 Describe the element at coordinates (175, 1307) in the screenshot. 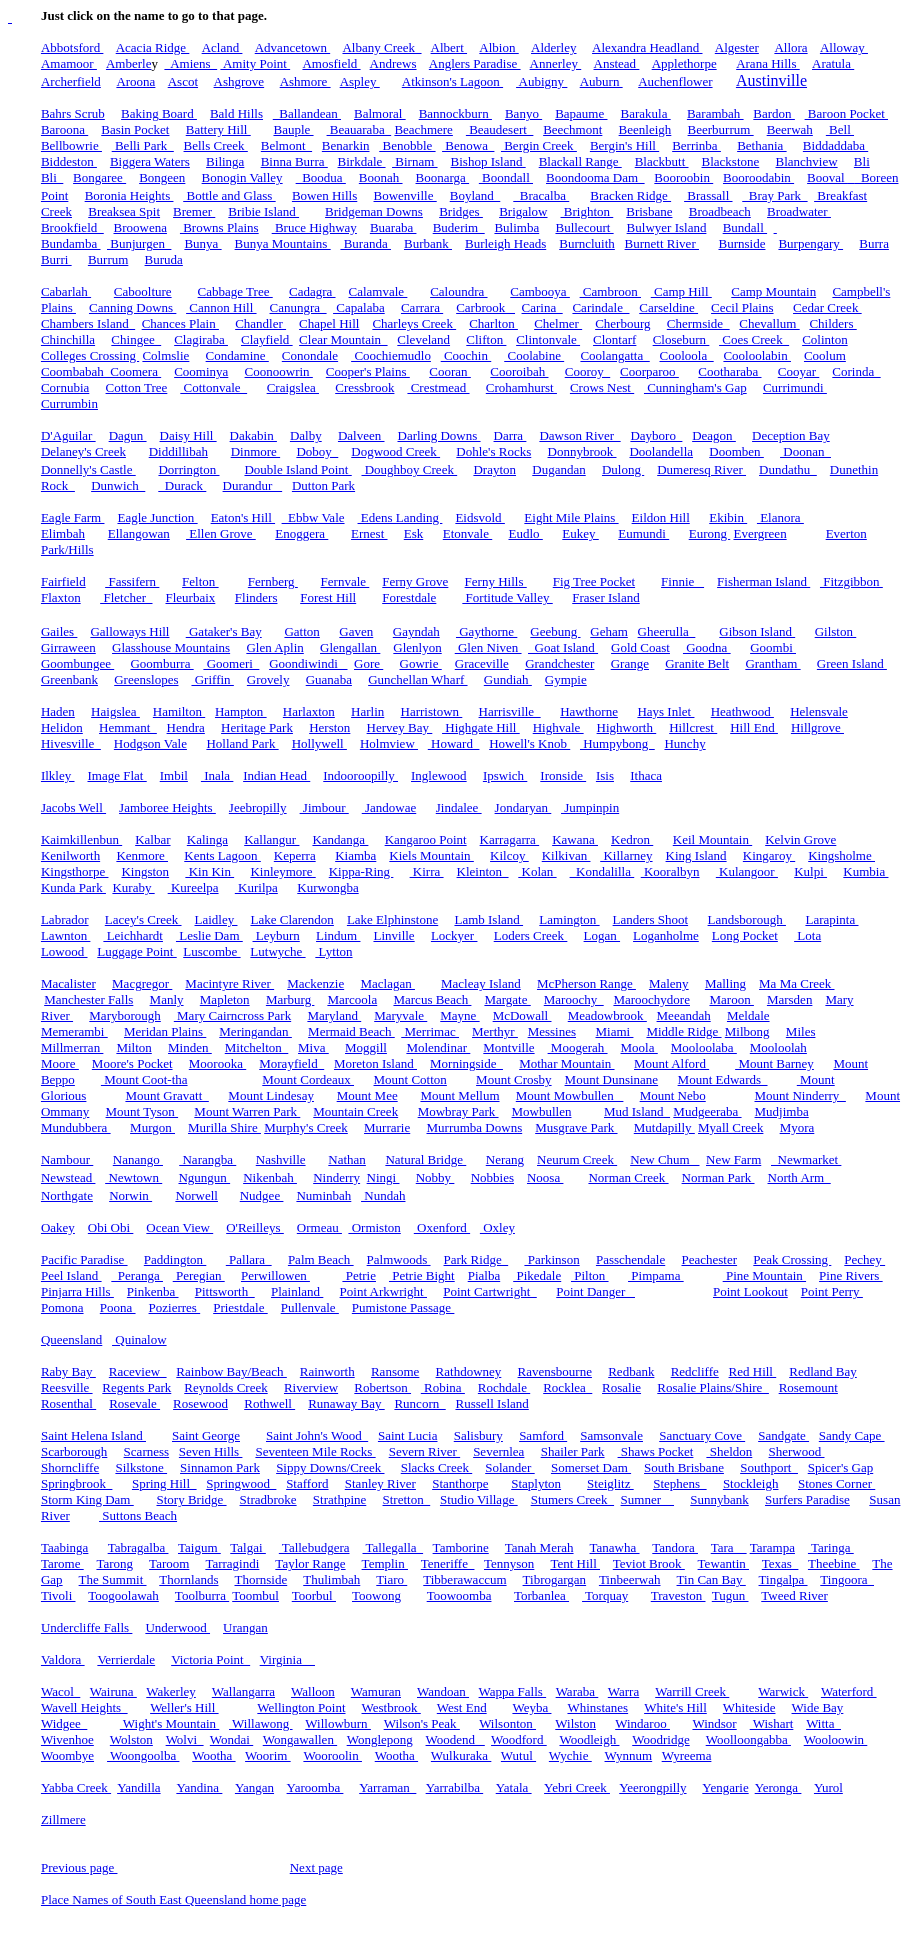

I see `Pozierres` at that location.